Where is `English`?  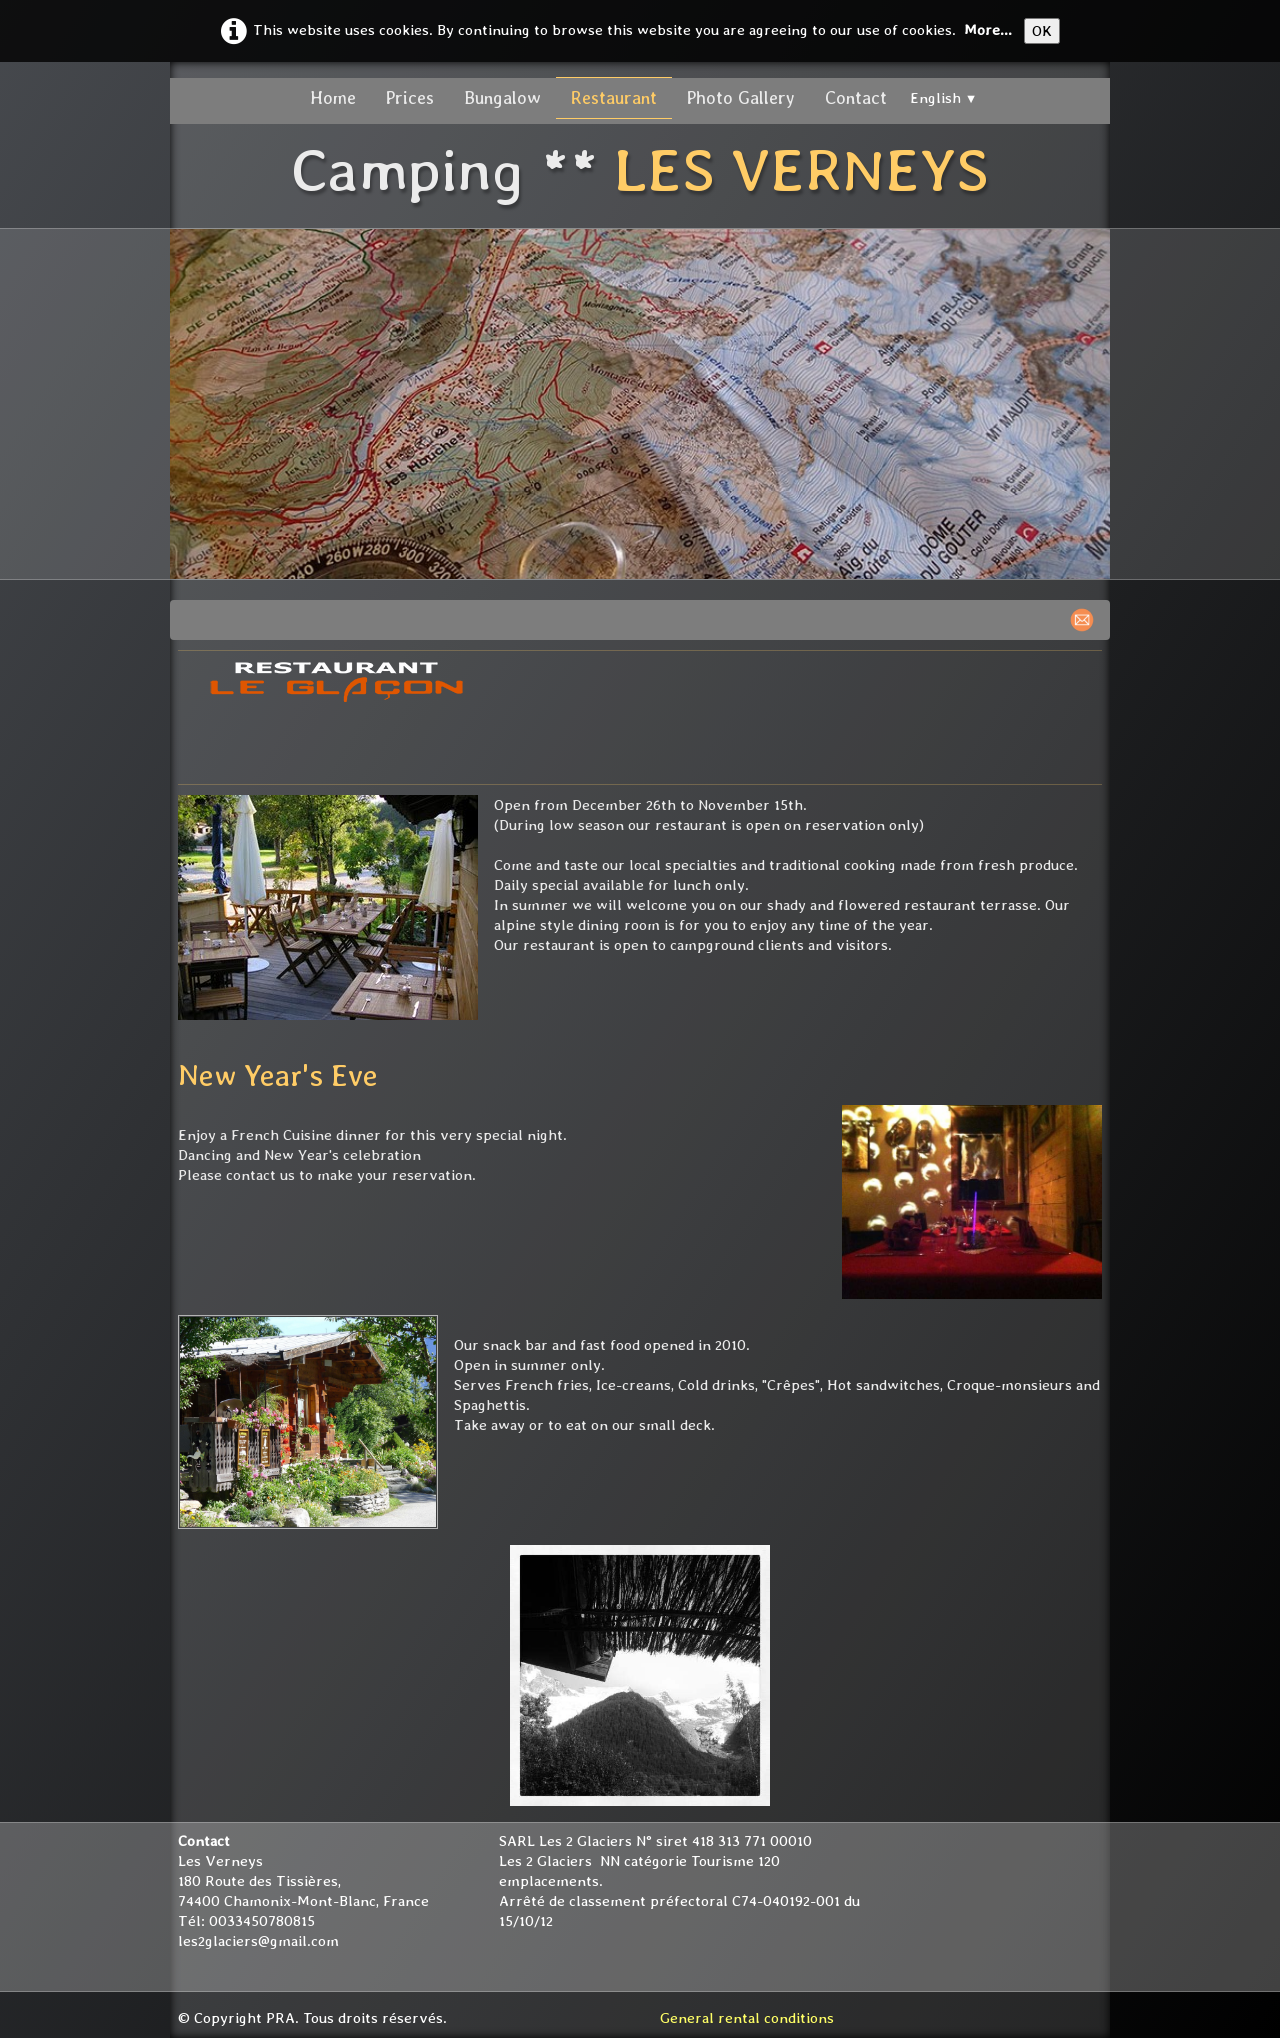
English is located at coordinates (944, 98).